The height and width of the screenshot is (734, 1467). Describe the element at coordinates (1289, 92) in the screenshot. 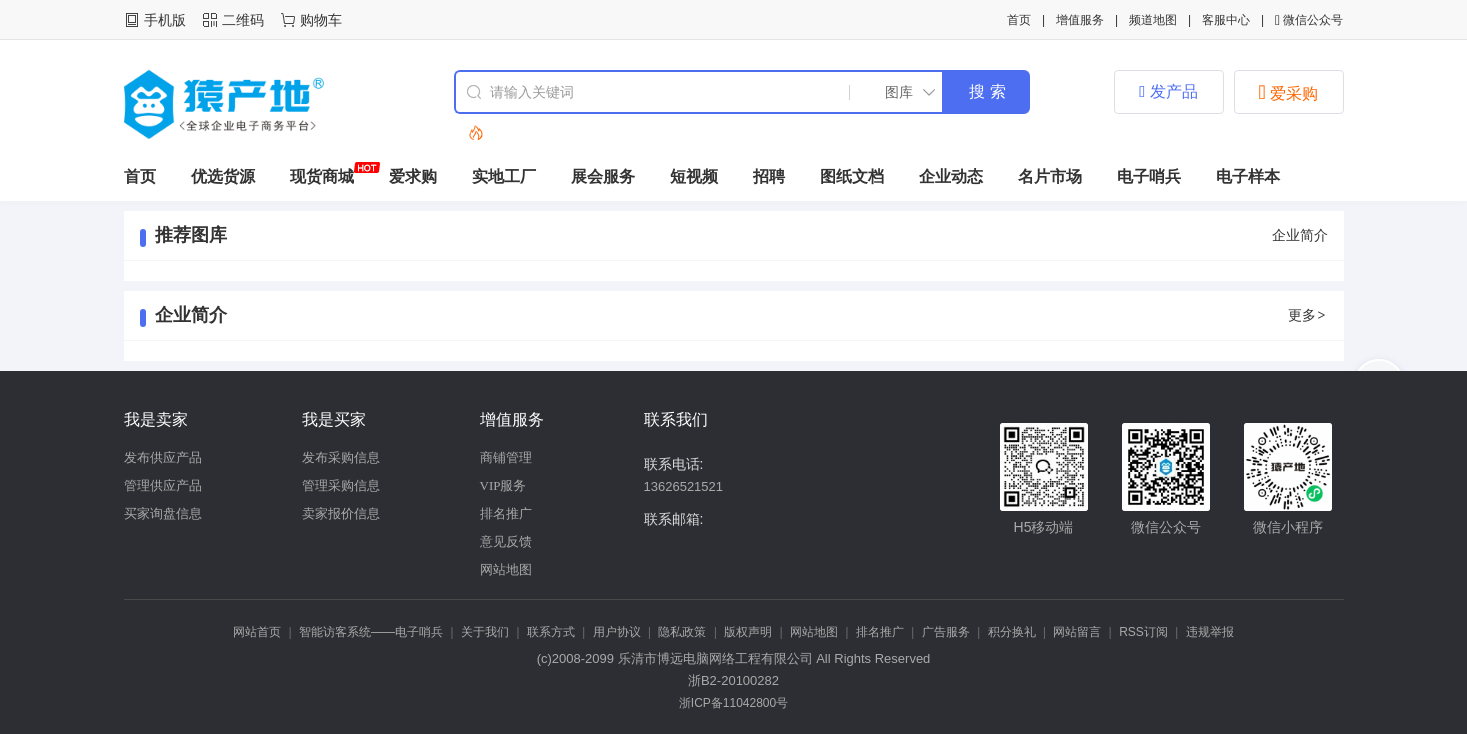

I see `爱采购` at that location.